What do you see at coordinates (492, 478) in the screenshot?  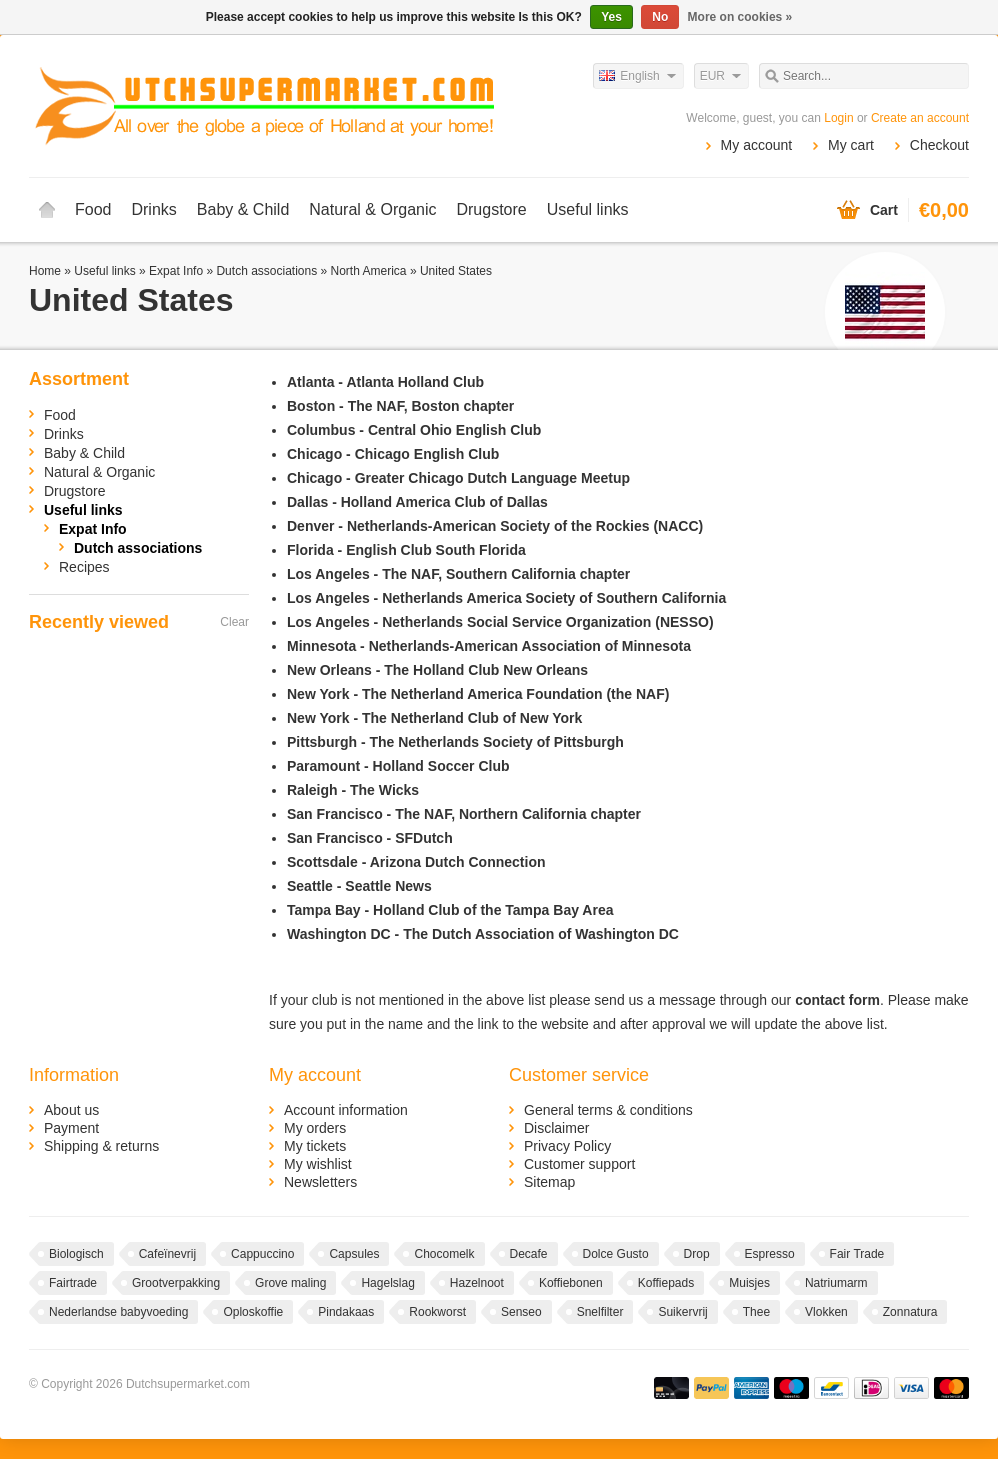 I see `Greater Chicago Dutch Language Meetup` at bounding box center [492, 478].